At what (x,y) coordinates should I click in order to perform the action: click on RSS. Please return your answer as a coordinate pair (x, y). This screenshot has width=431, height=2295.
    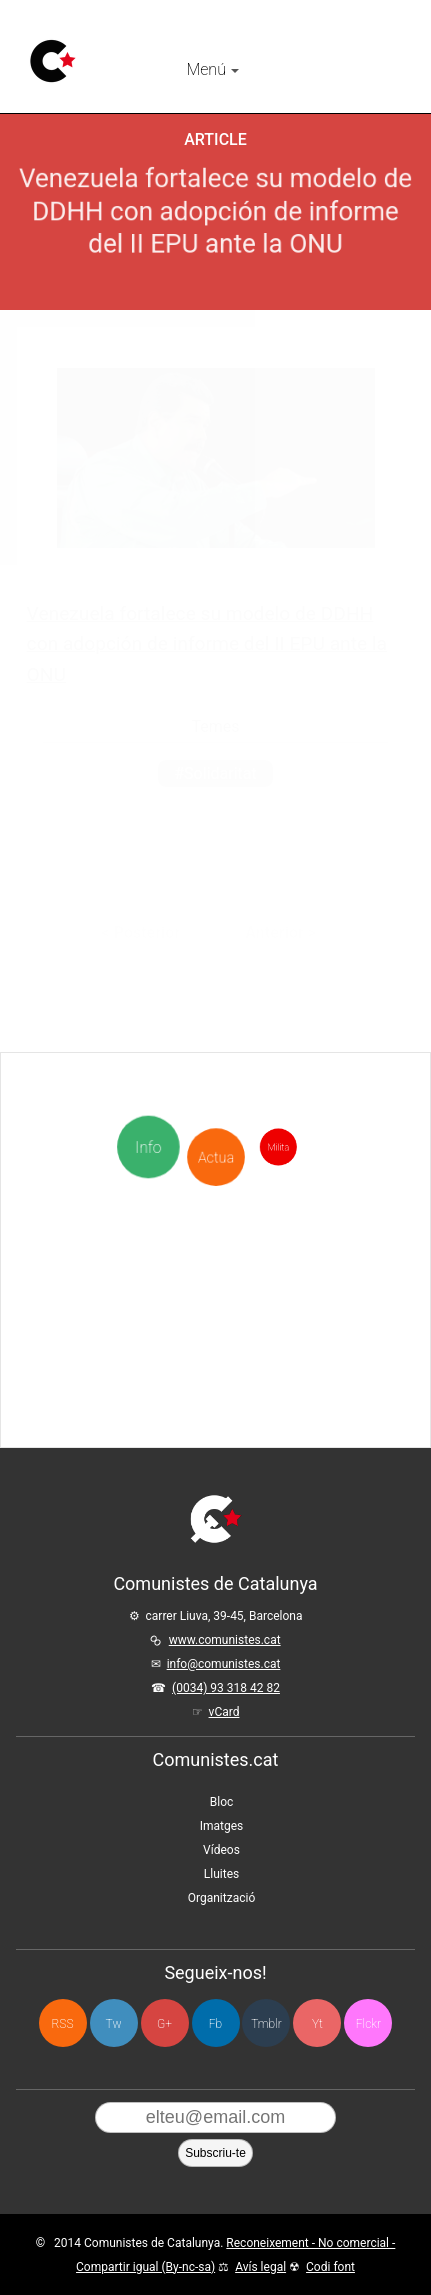
    Looking at the image, I should click on (63, 2024).